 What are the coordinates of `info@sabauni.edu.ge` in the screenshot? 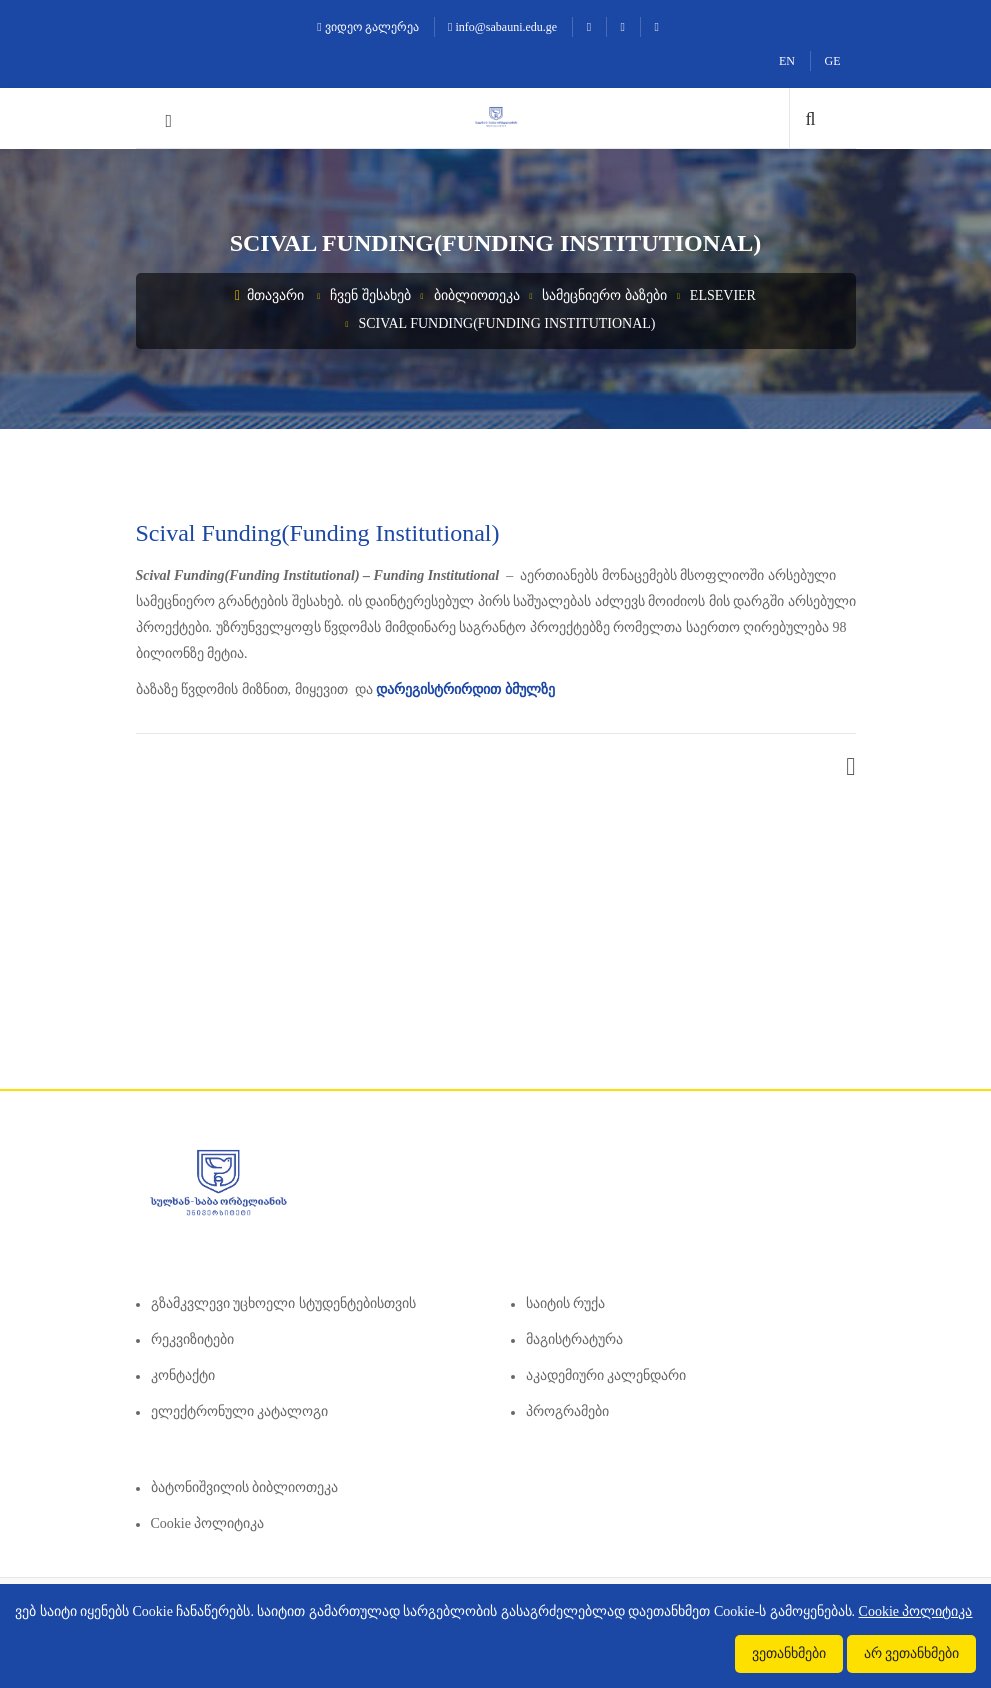 It's located at (502, 27).